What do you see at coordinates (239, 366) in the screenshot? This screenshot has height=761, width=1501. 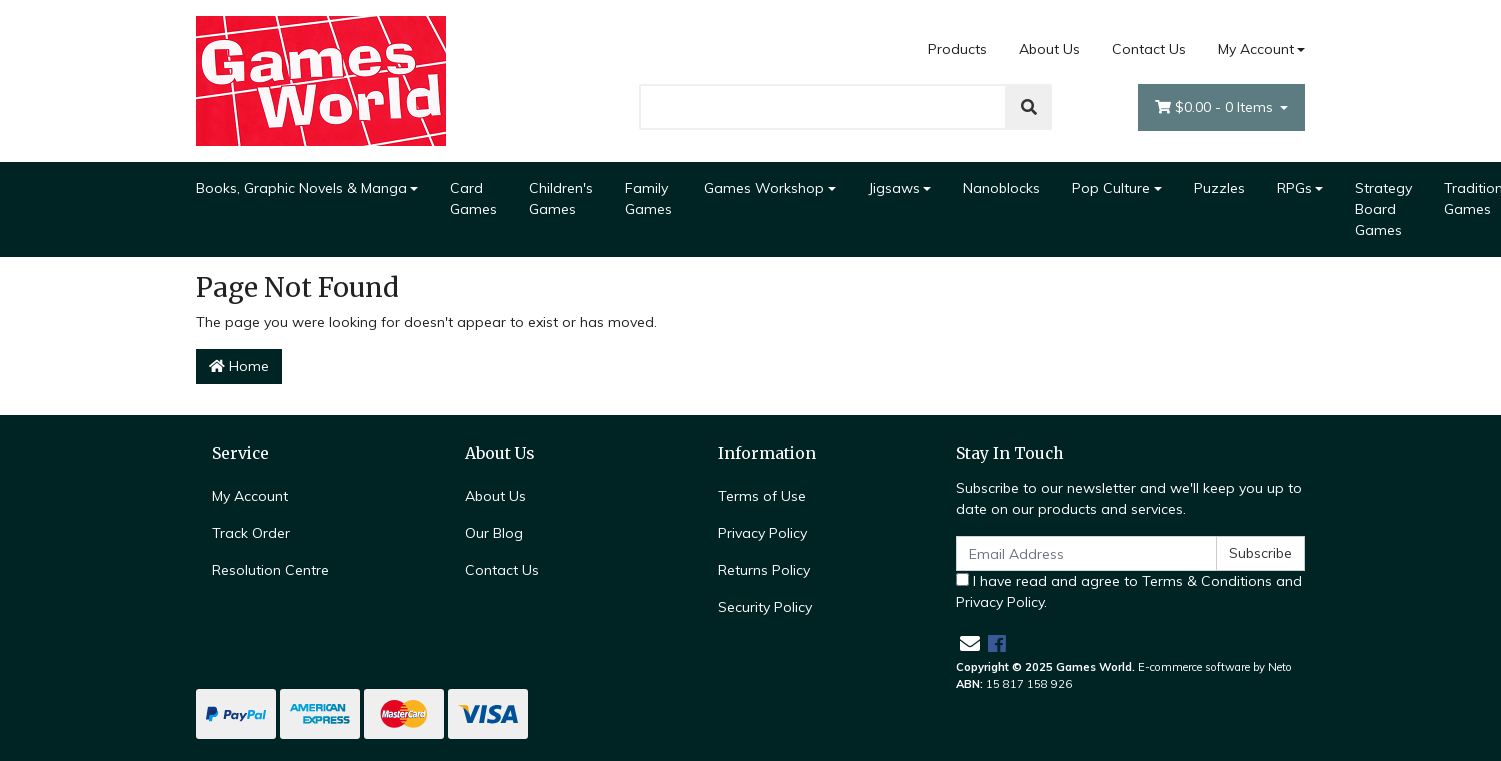 I see `Home` at bounding box center [239, 366].